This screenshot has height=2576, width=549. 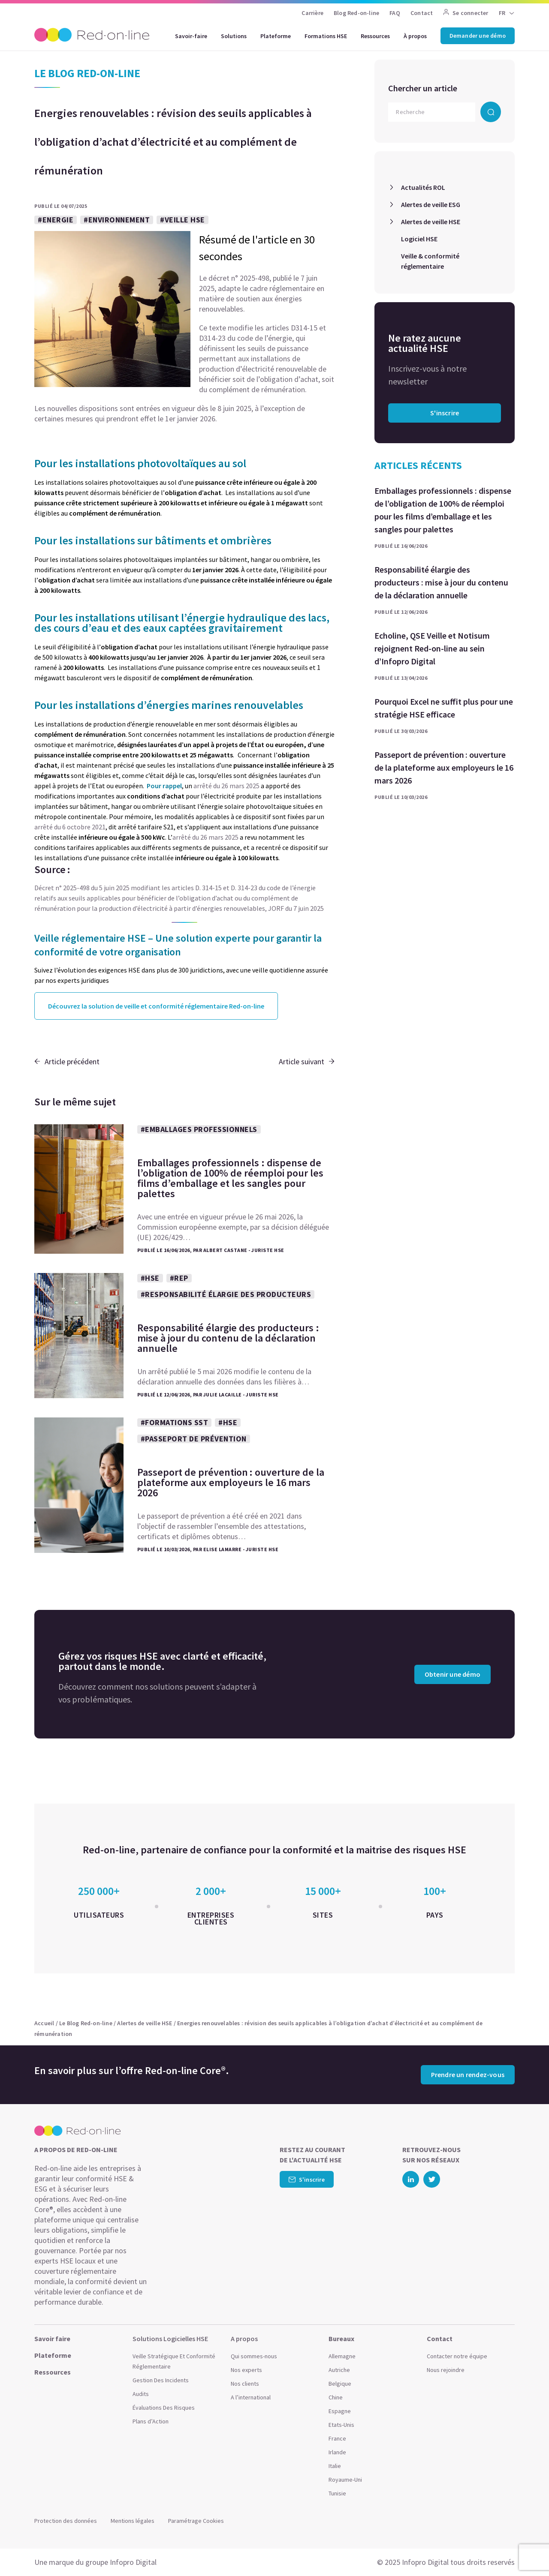 What do you see at coordinates (141, 2394) in the screenshot?
I see `Audits` at bounding box center [141, 2394].